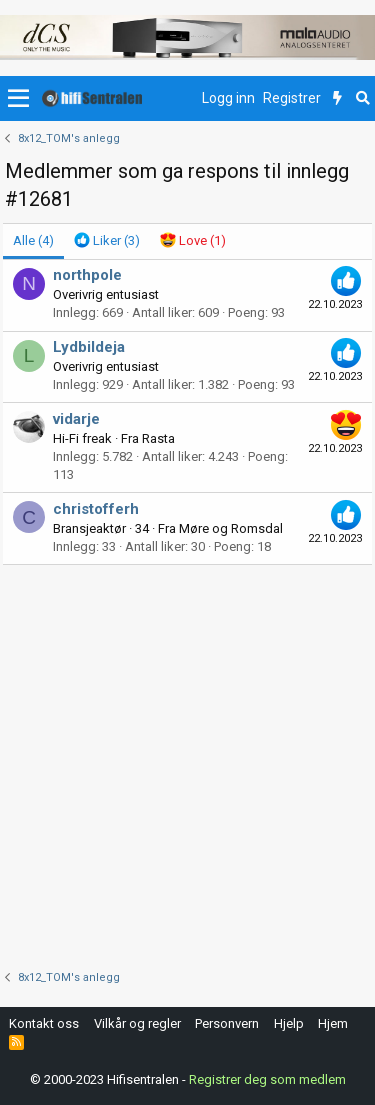  I want to click on Registrer deg som medlem, so click(267, 1079).